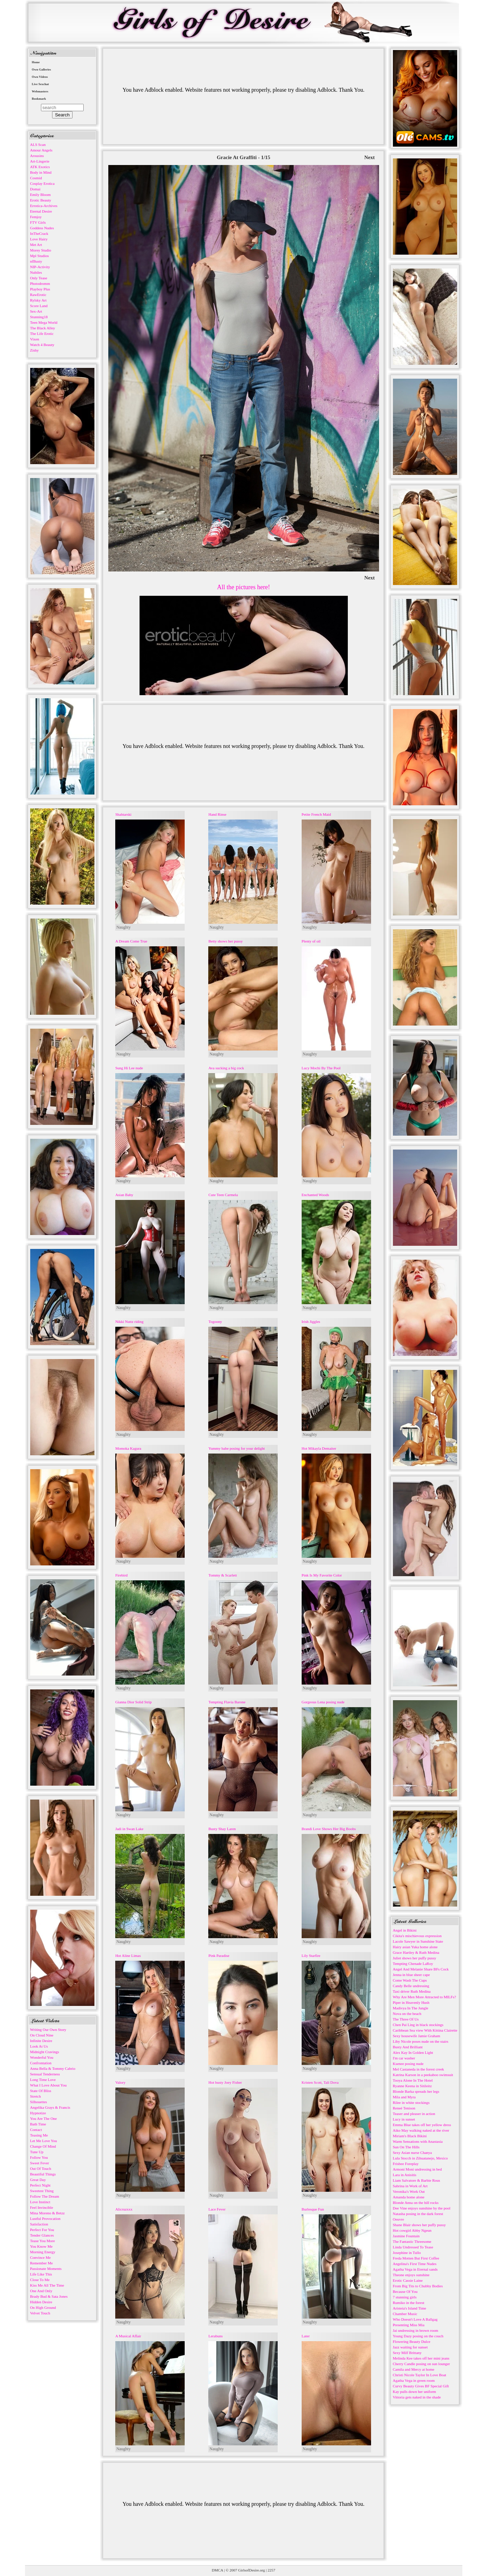 The width and height of the screenshot is (487, 2576). I want to click on Later, so click(306, 2336).